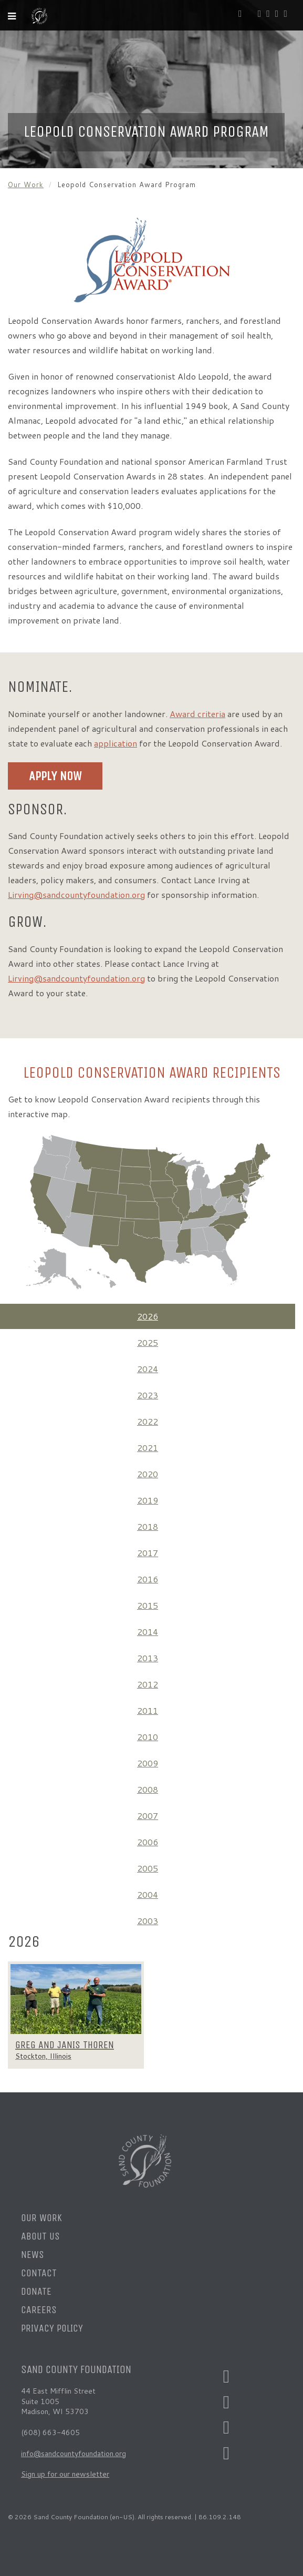 This screenshot has height=2576, width=303. Describe the element at coordinates (147, 1553) in the screenshot. I see `2017` at that location.